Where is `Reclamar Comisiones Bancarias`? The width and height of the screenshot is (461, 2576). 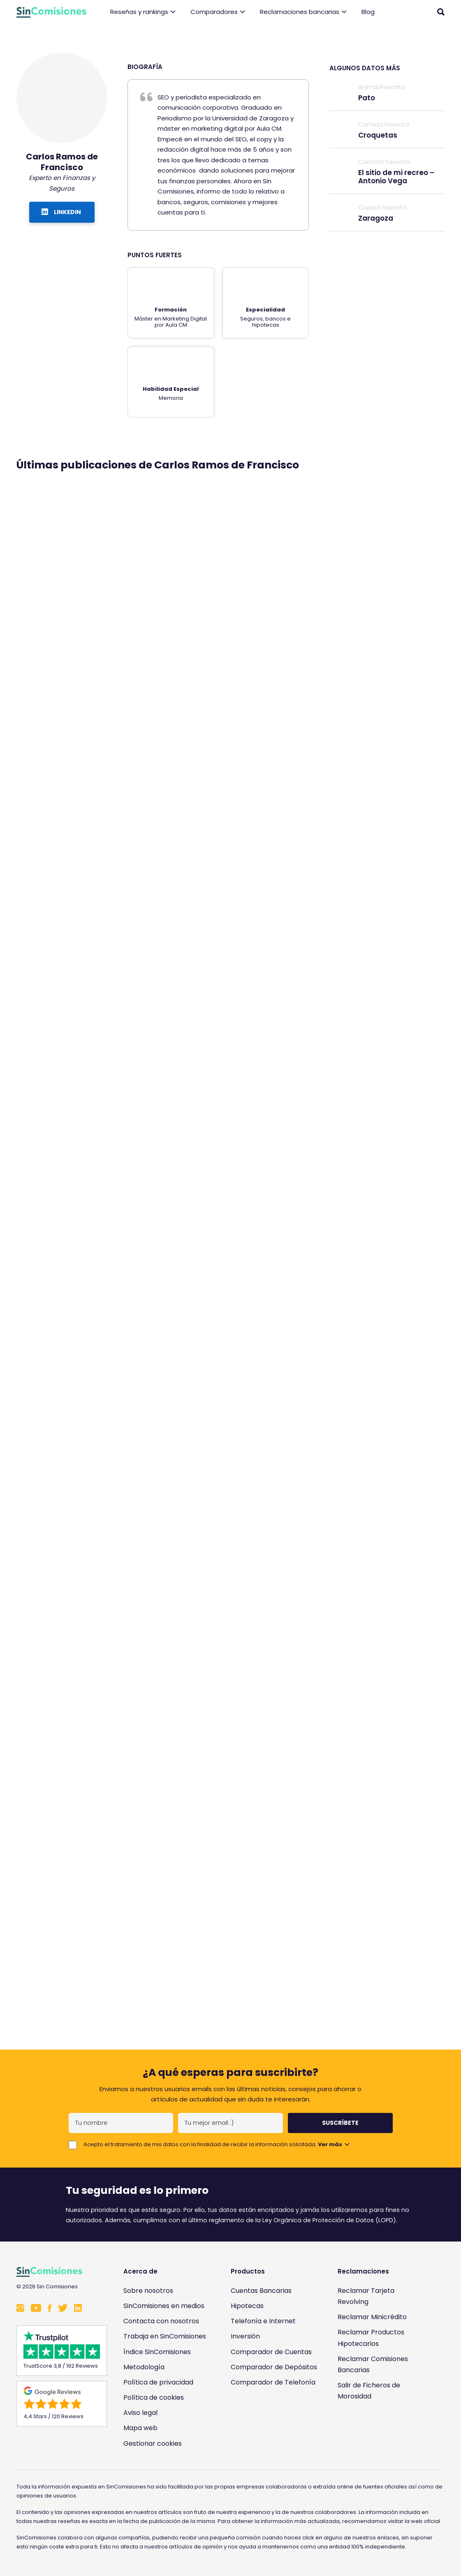
Reclamar Comisiones Bancarias is located at coordinates (373, 2364).